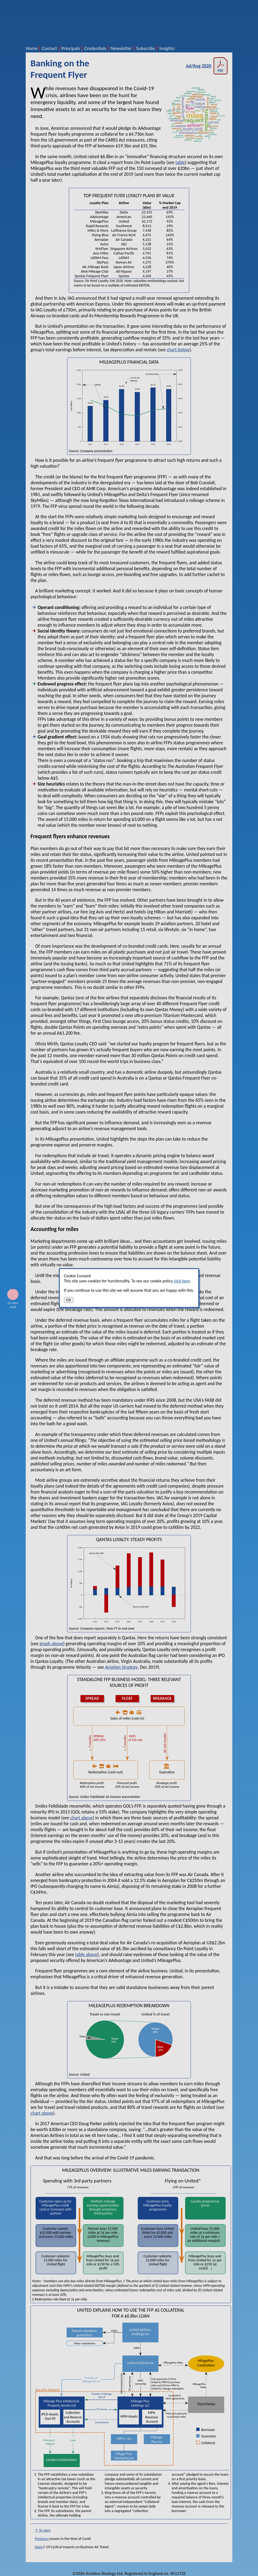  Describe the element at coordinates (121, 48) in the screenshot. I see `Newsletter` at that location.